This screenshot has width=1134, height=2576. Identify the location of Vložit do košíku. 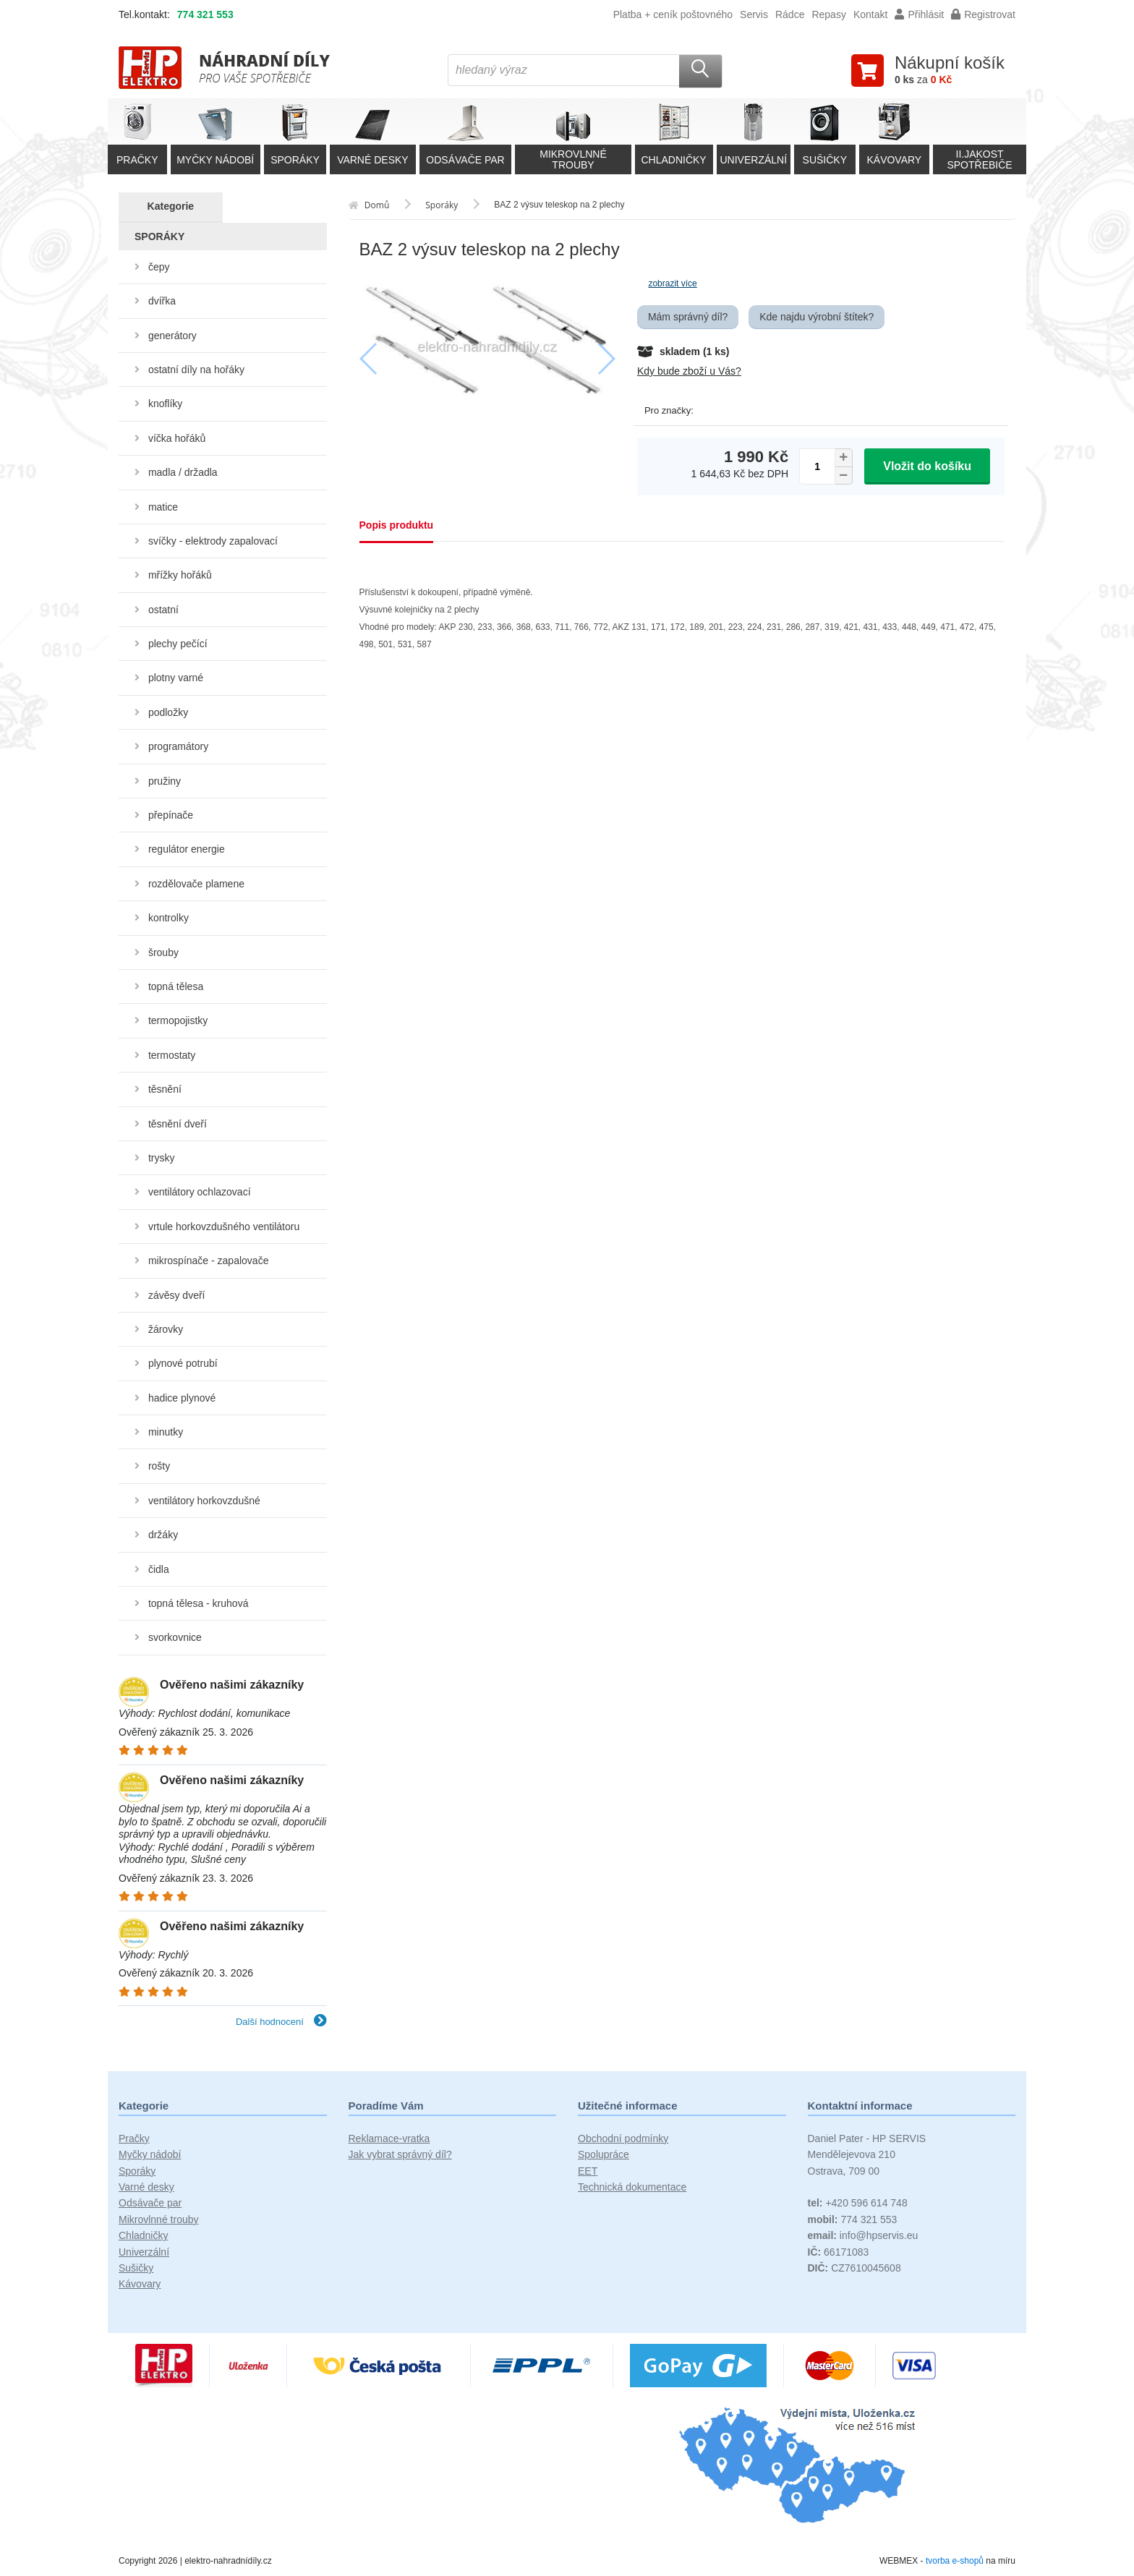
(927, 466).